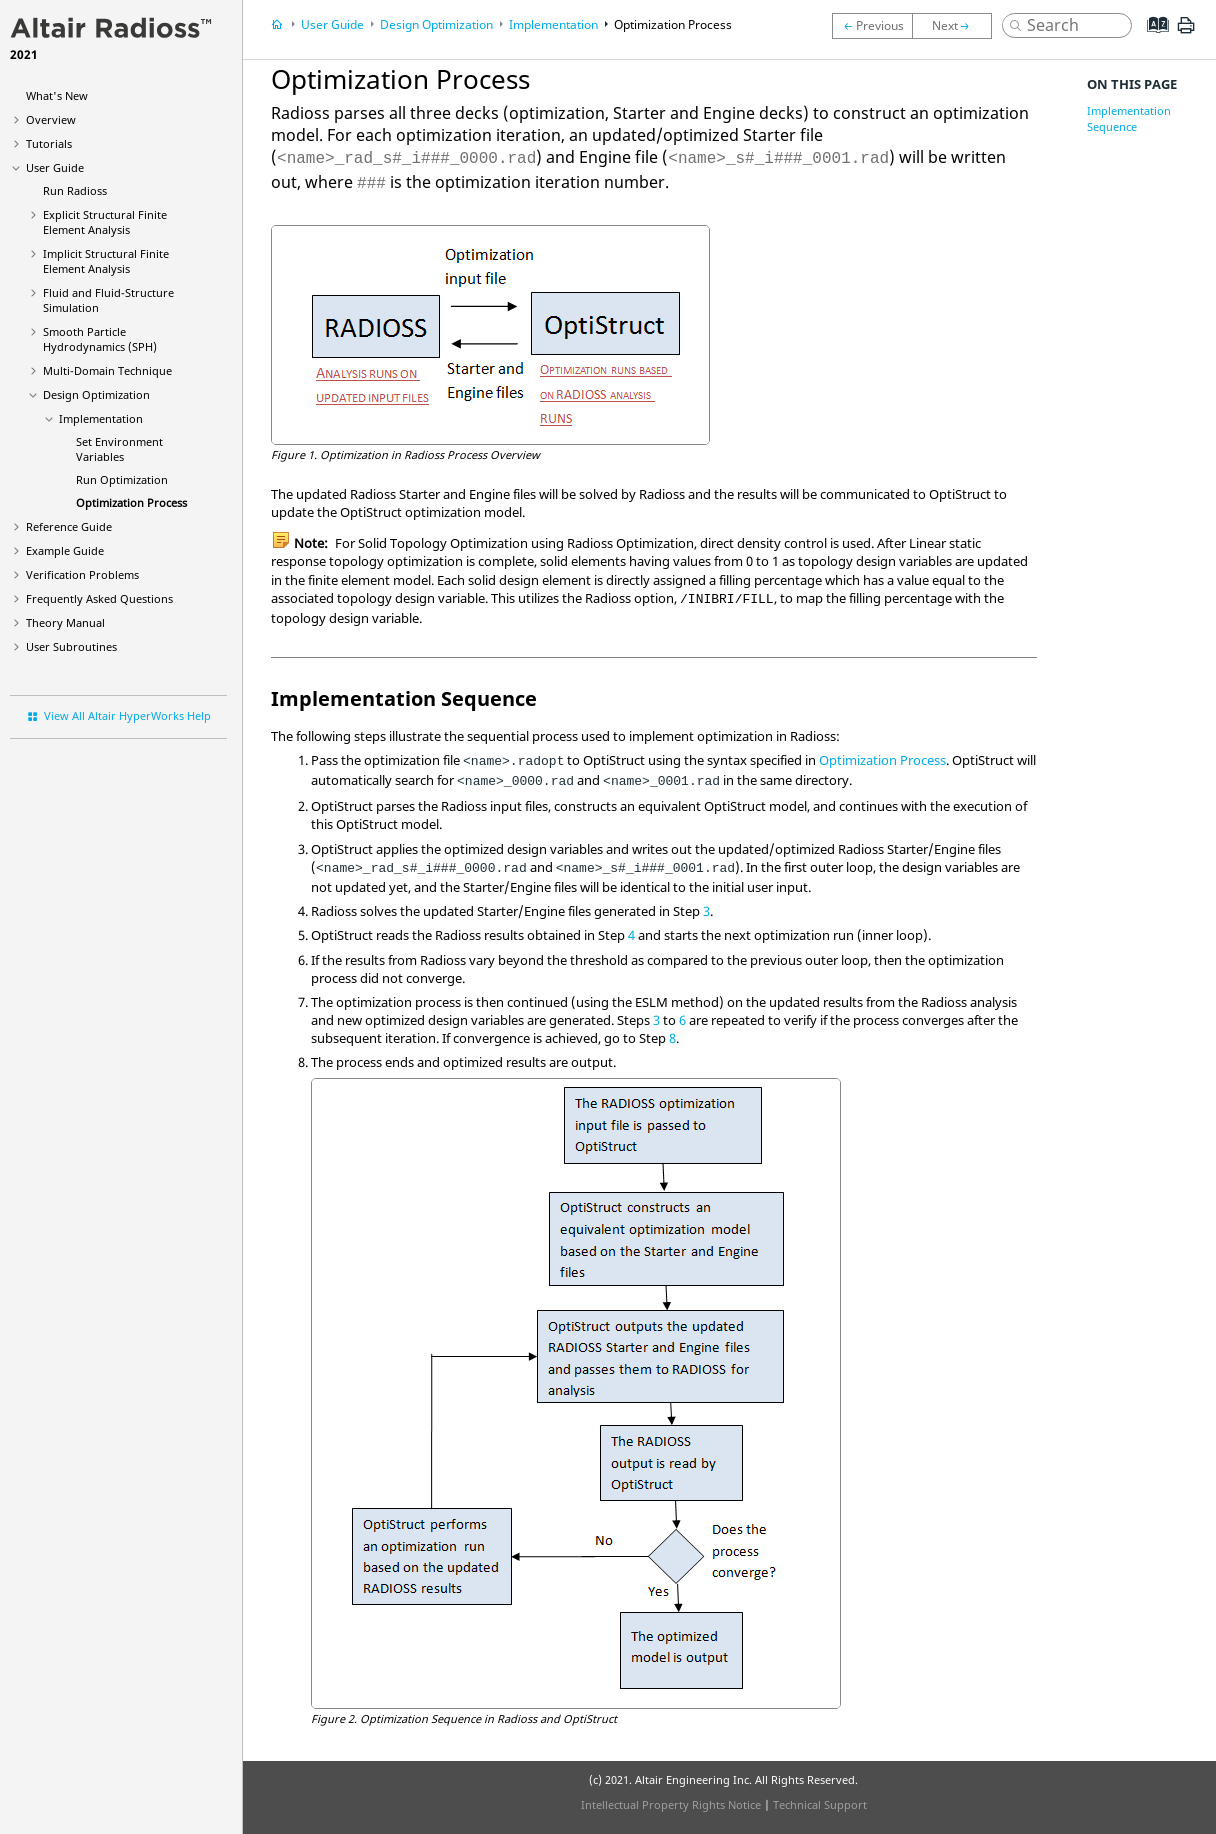 The width and height of the screenshot is (1216, 1834). Describe the element at coordinates (671, 1804) in the screenshot. I see `Intellectual Property Rights Notice` at that location.